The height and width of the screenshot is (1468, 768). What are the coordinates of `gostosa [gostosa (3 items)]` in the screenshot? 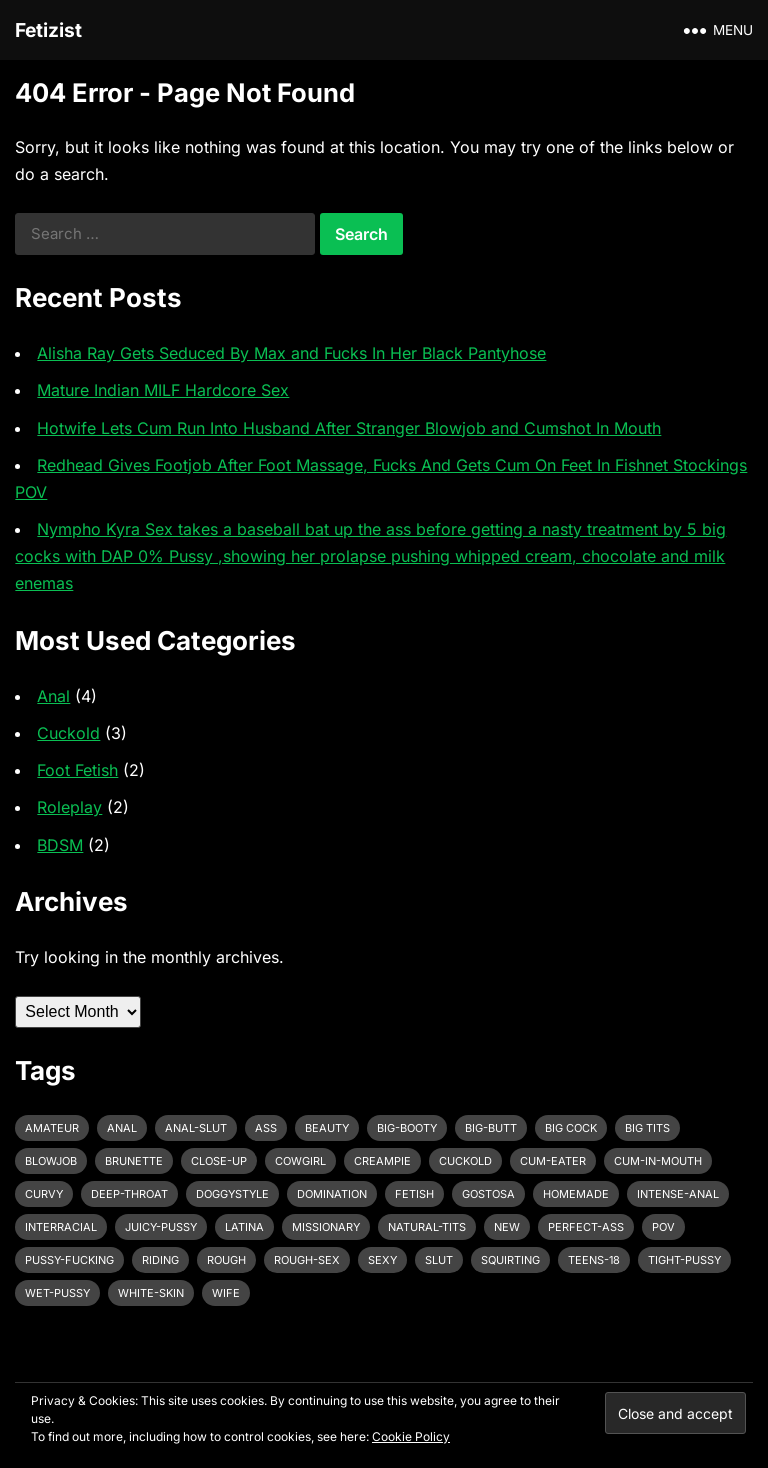 It's located at (488, 1194).